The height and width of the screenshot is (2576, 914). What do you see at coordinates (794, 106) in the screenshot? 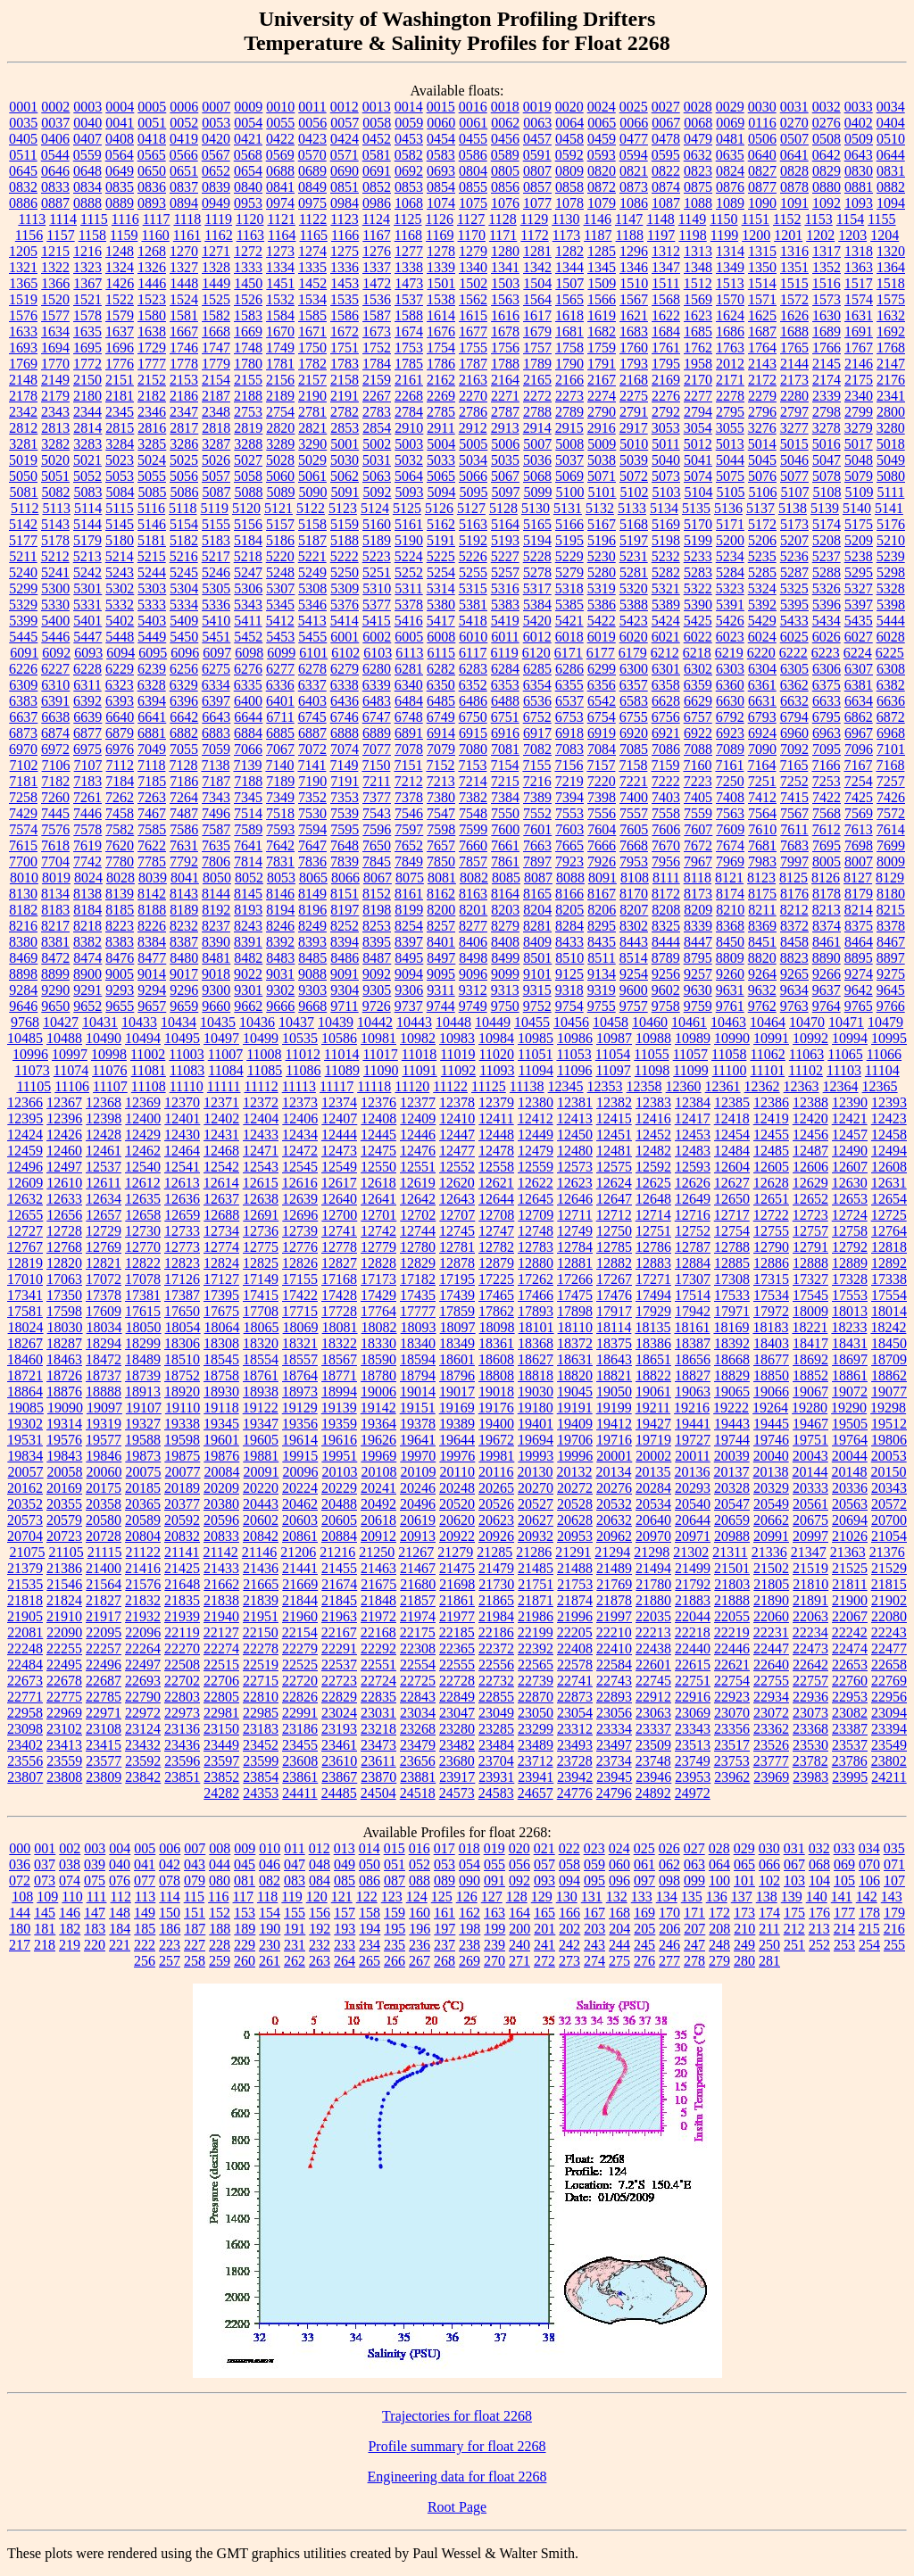
I see `0031` at bounding box center [794, 106].